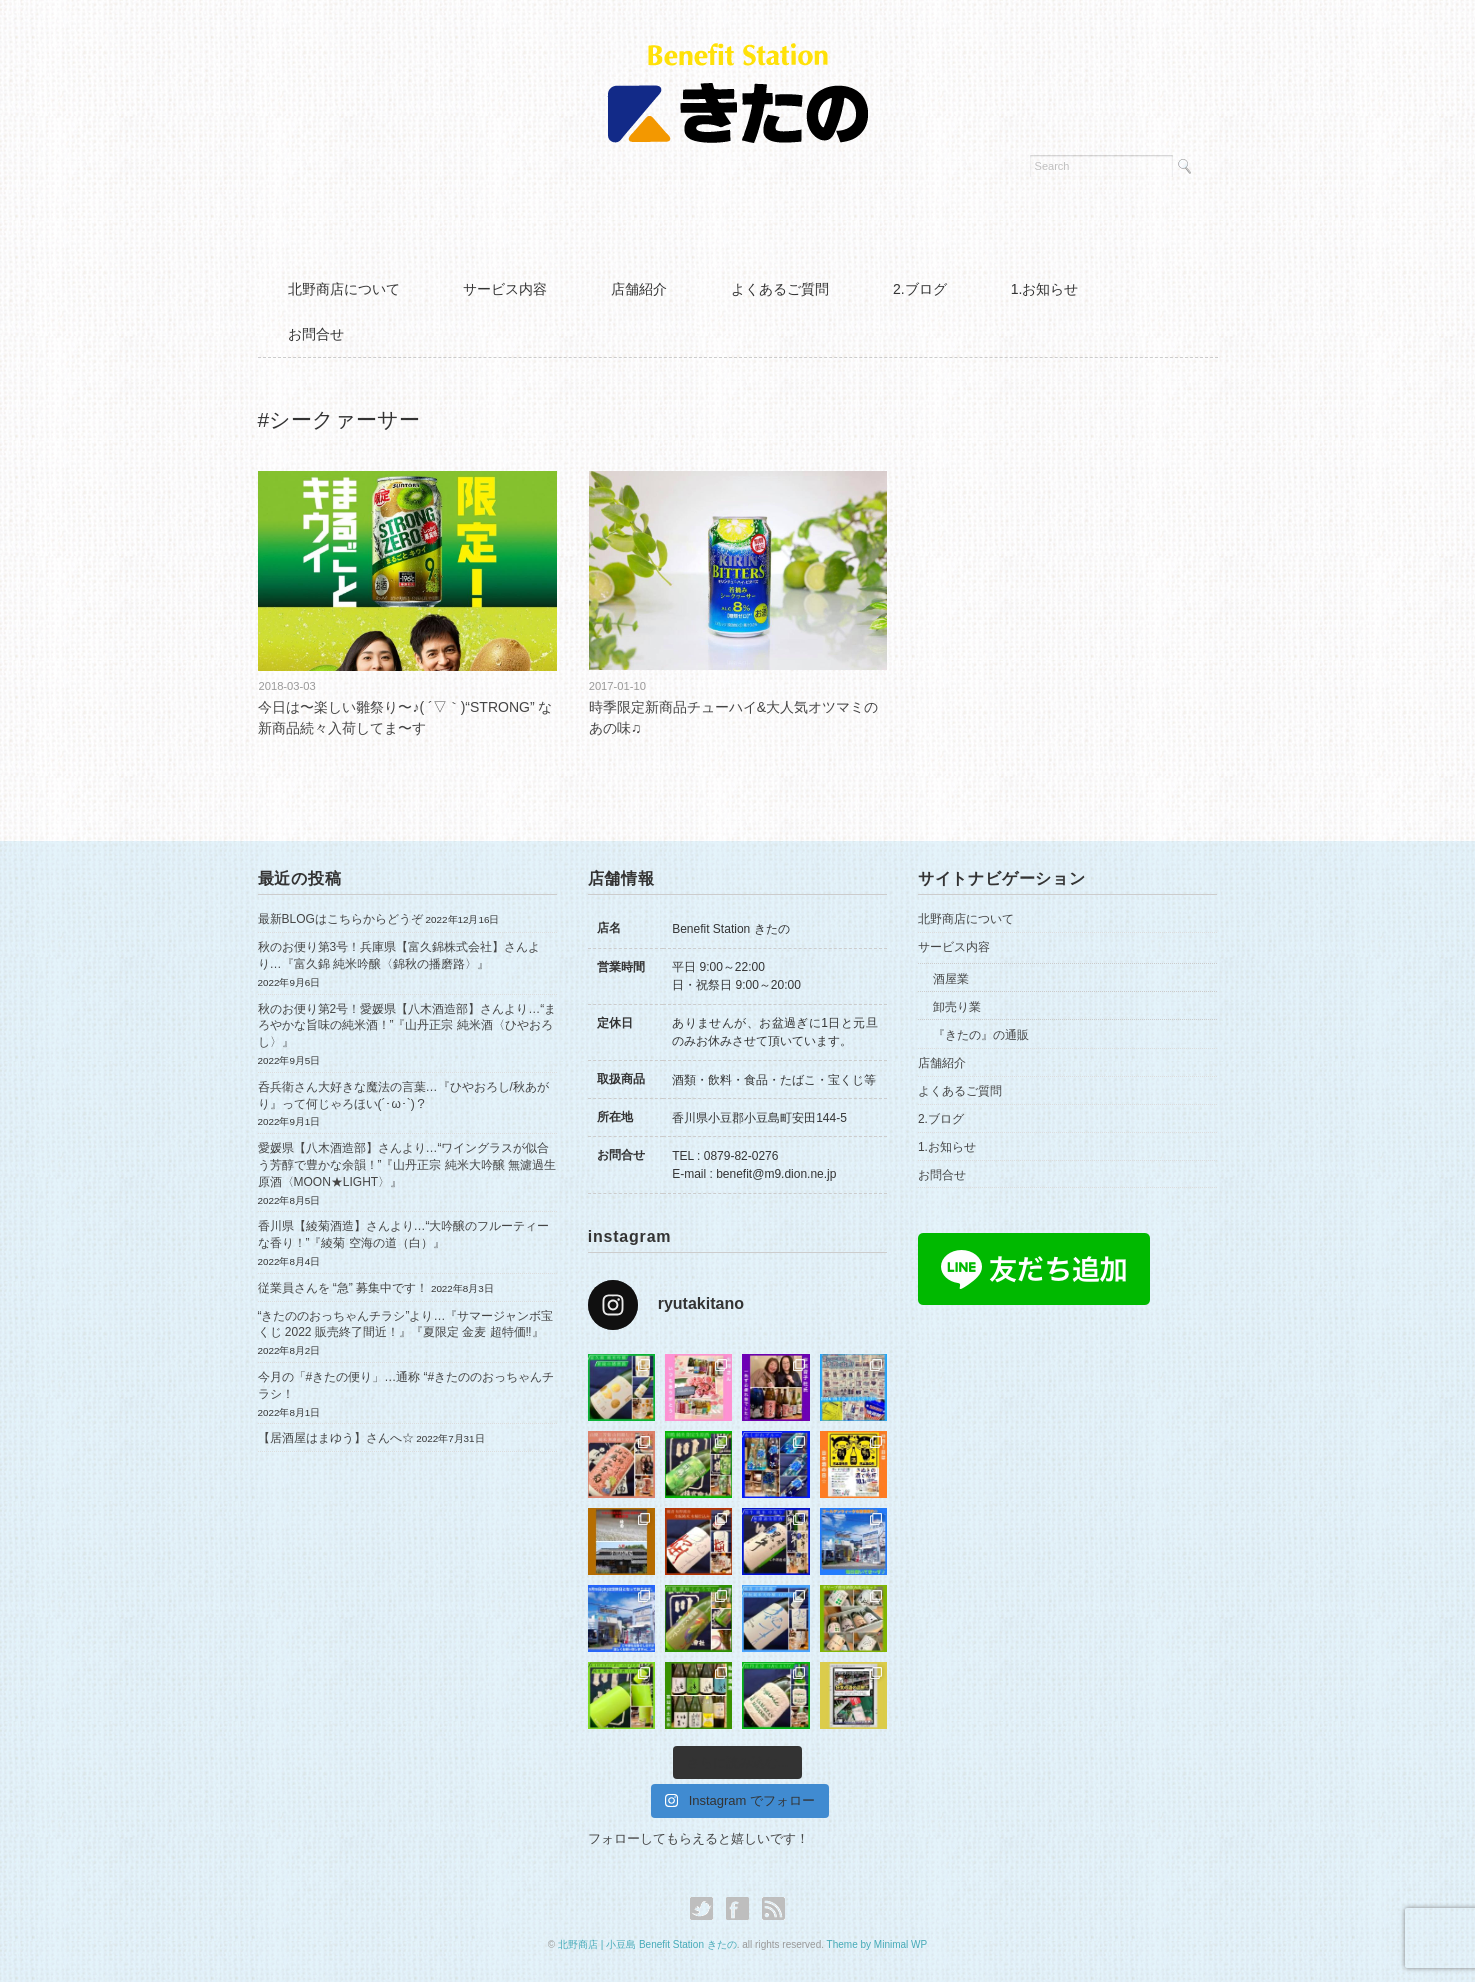  I want to click on 酒屋業, so click(951, 979).